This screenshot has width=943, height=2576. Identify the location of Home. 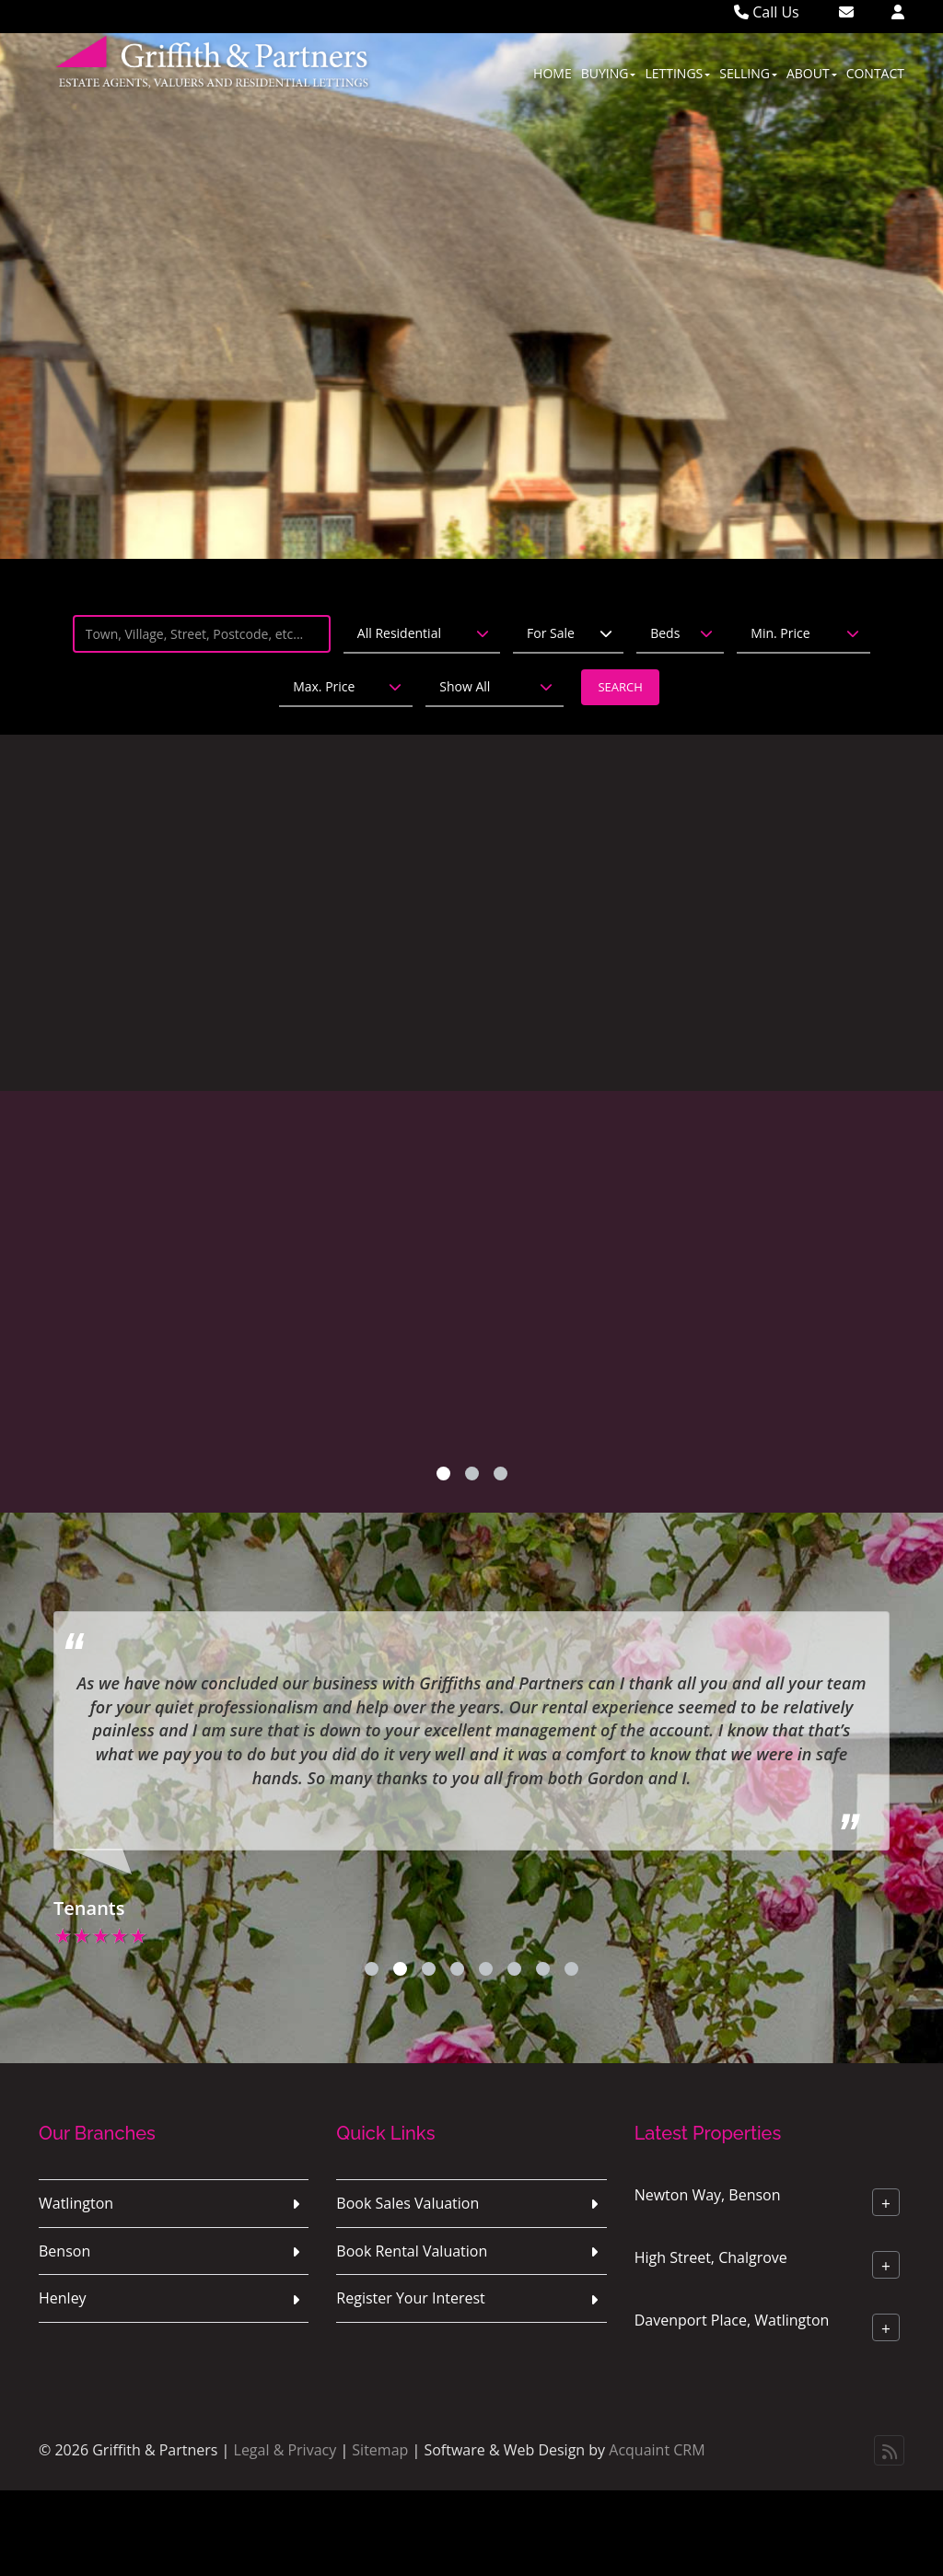
(552, 73).